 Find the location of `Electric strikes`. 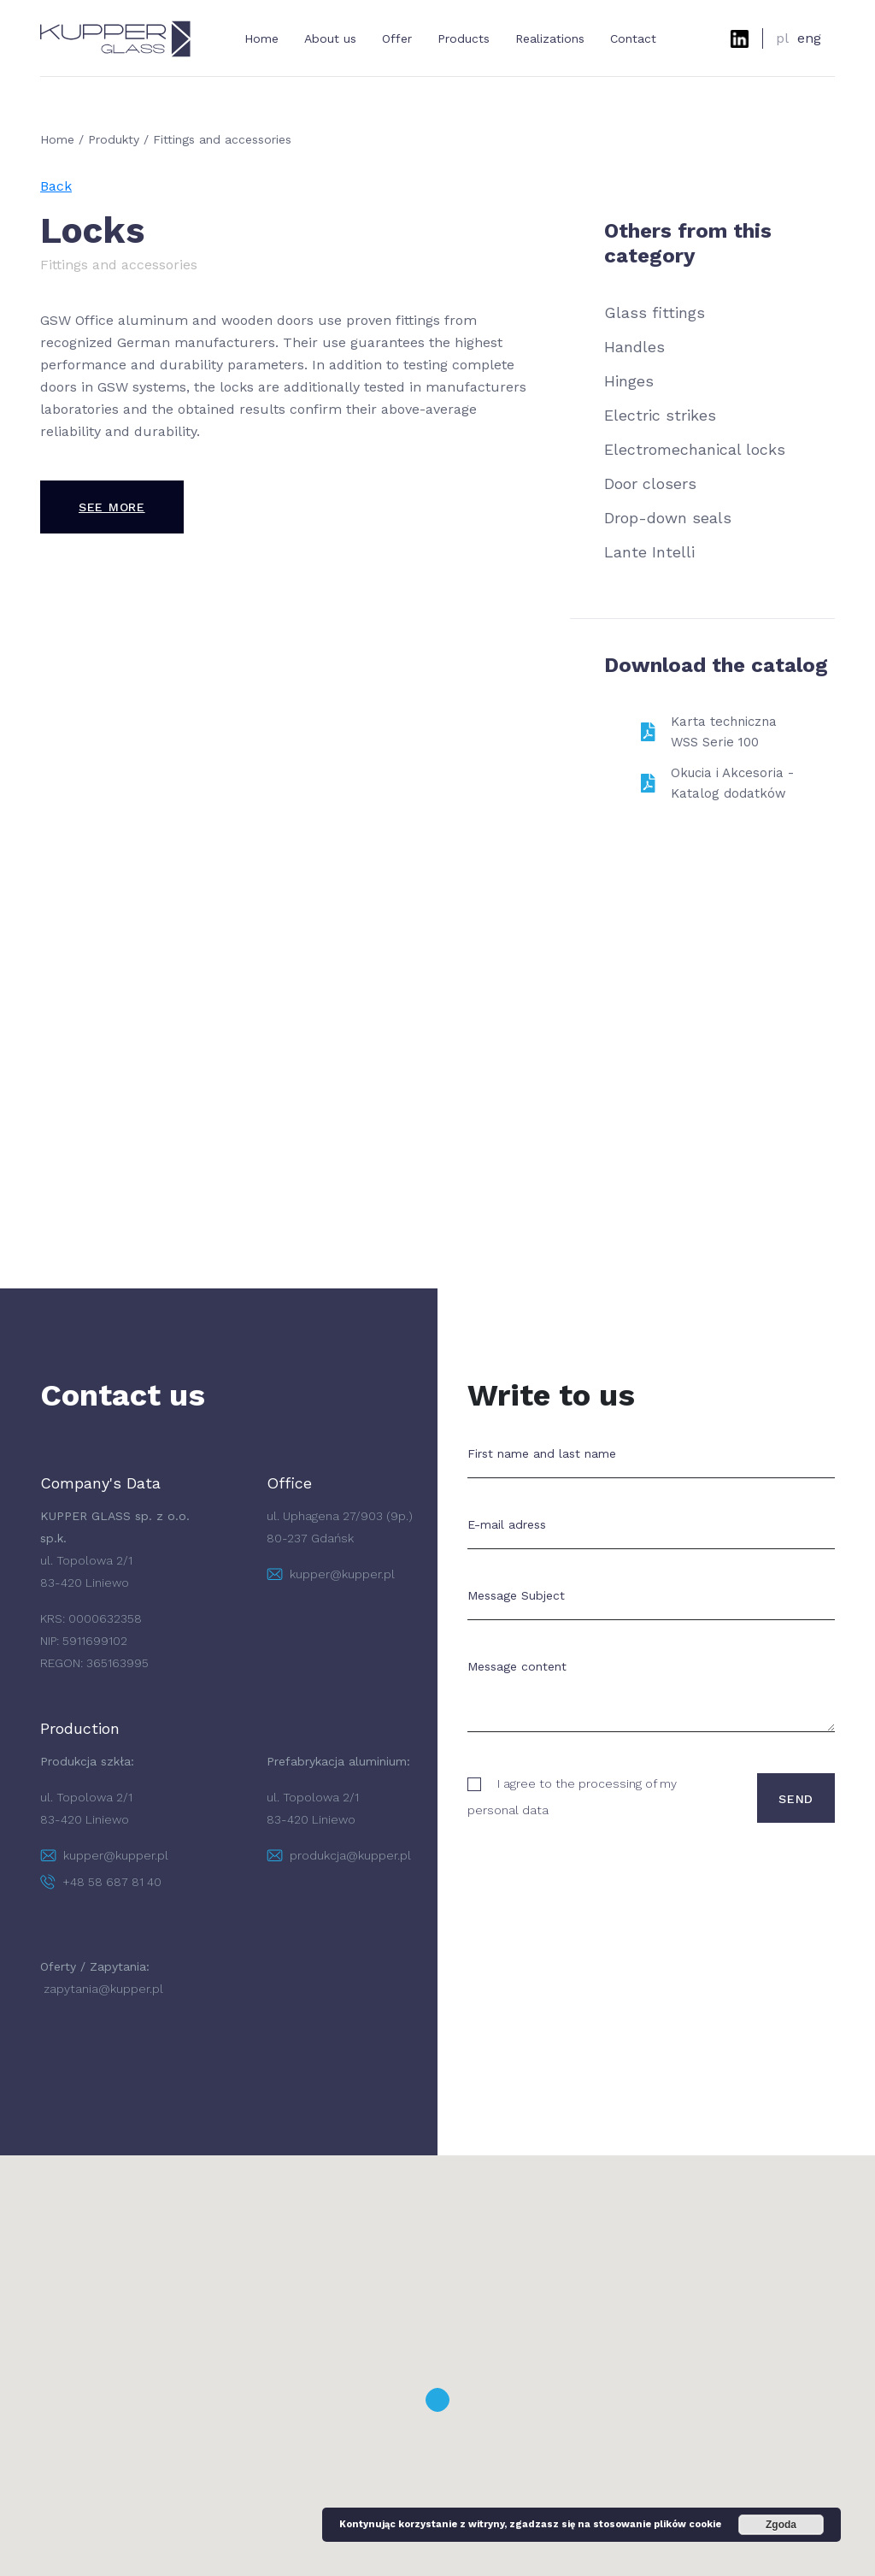

Electric strikes is located at coordinates (660, 415).